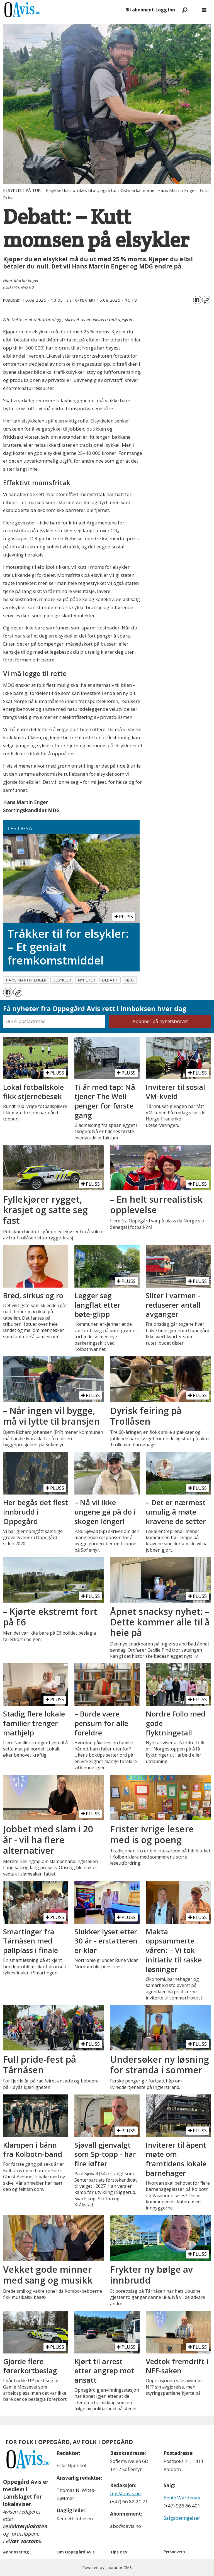 This screenshot has width=214, height=2576. I want to click on tips@oavis.no, so click(125, 2493).